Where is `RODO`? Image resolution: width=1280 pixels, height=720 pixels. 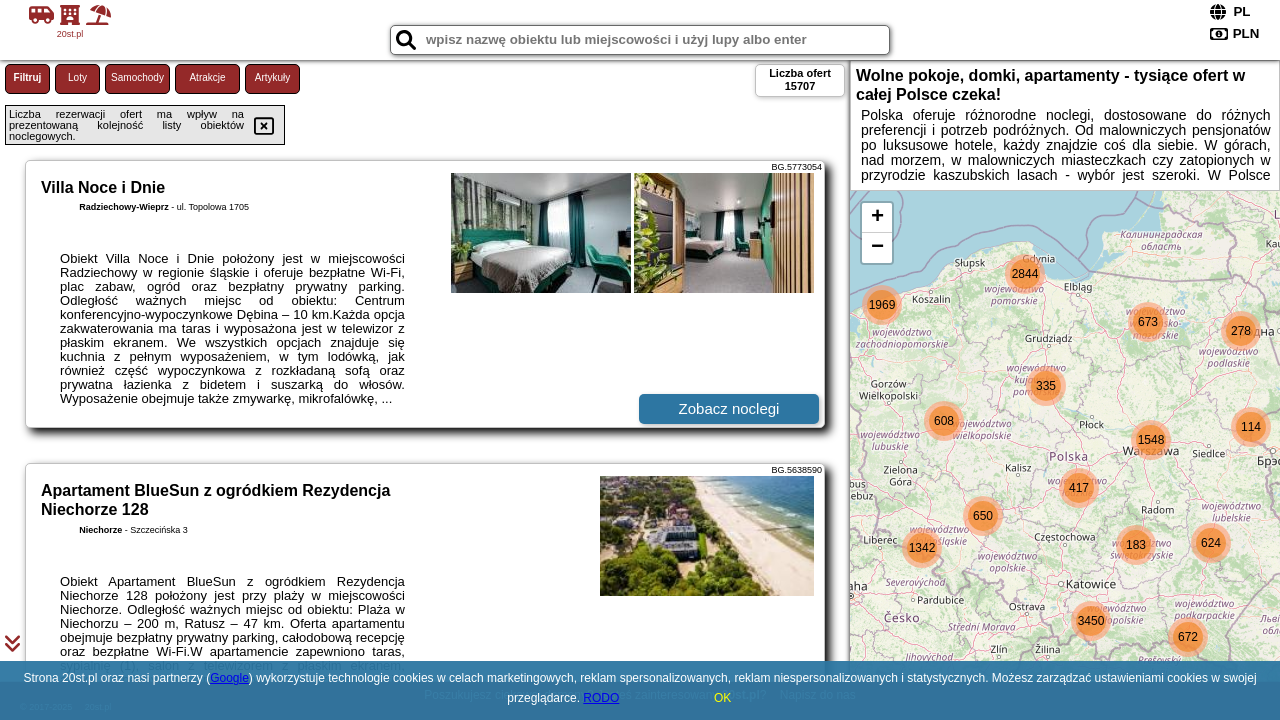
RODO is located at coordinates (601, 698).